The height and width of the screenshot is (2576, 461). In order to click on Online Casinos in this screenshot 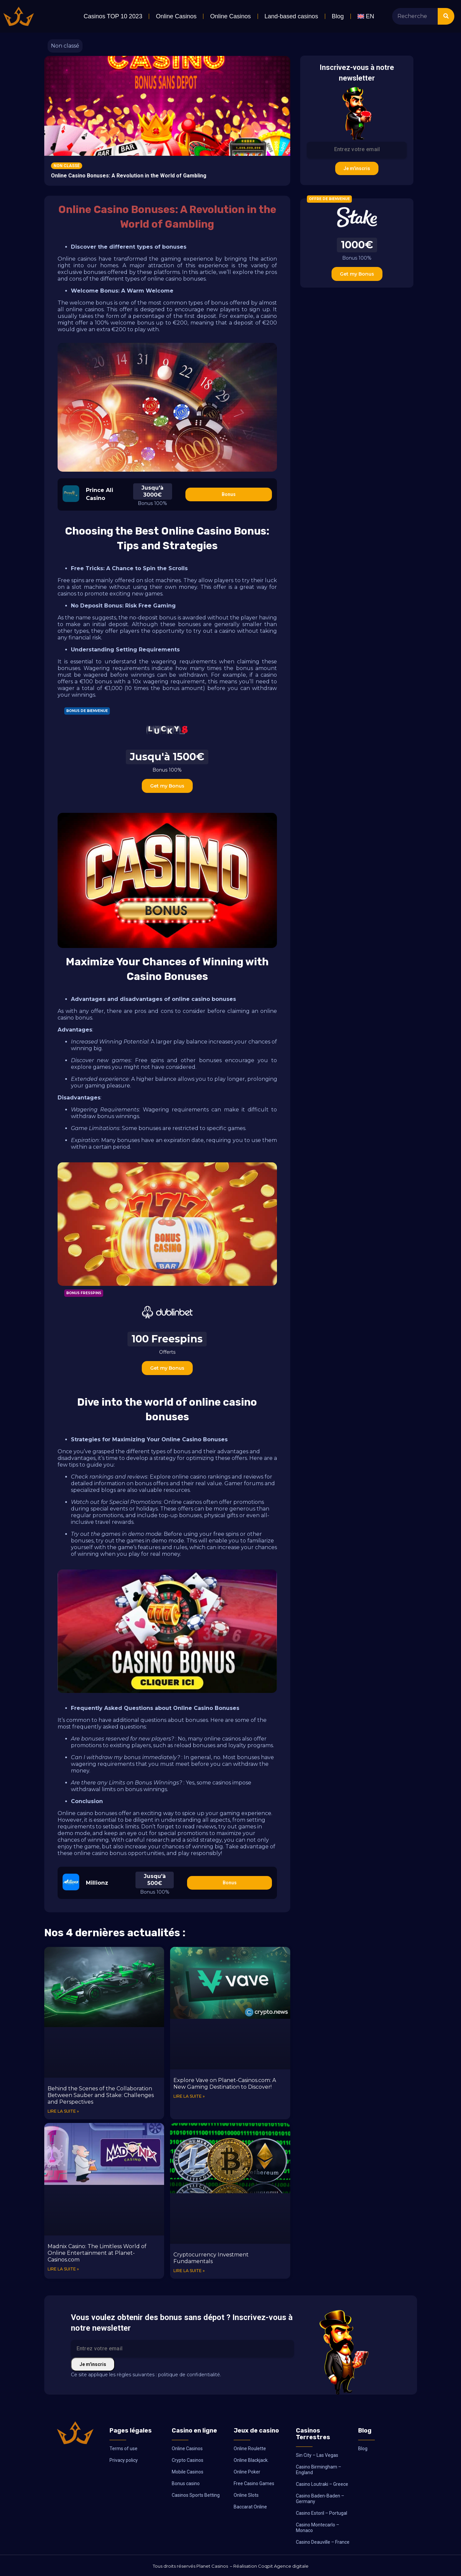, I will do `click(176, 16)`.